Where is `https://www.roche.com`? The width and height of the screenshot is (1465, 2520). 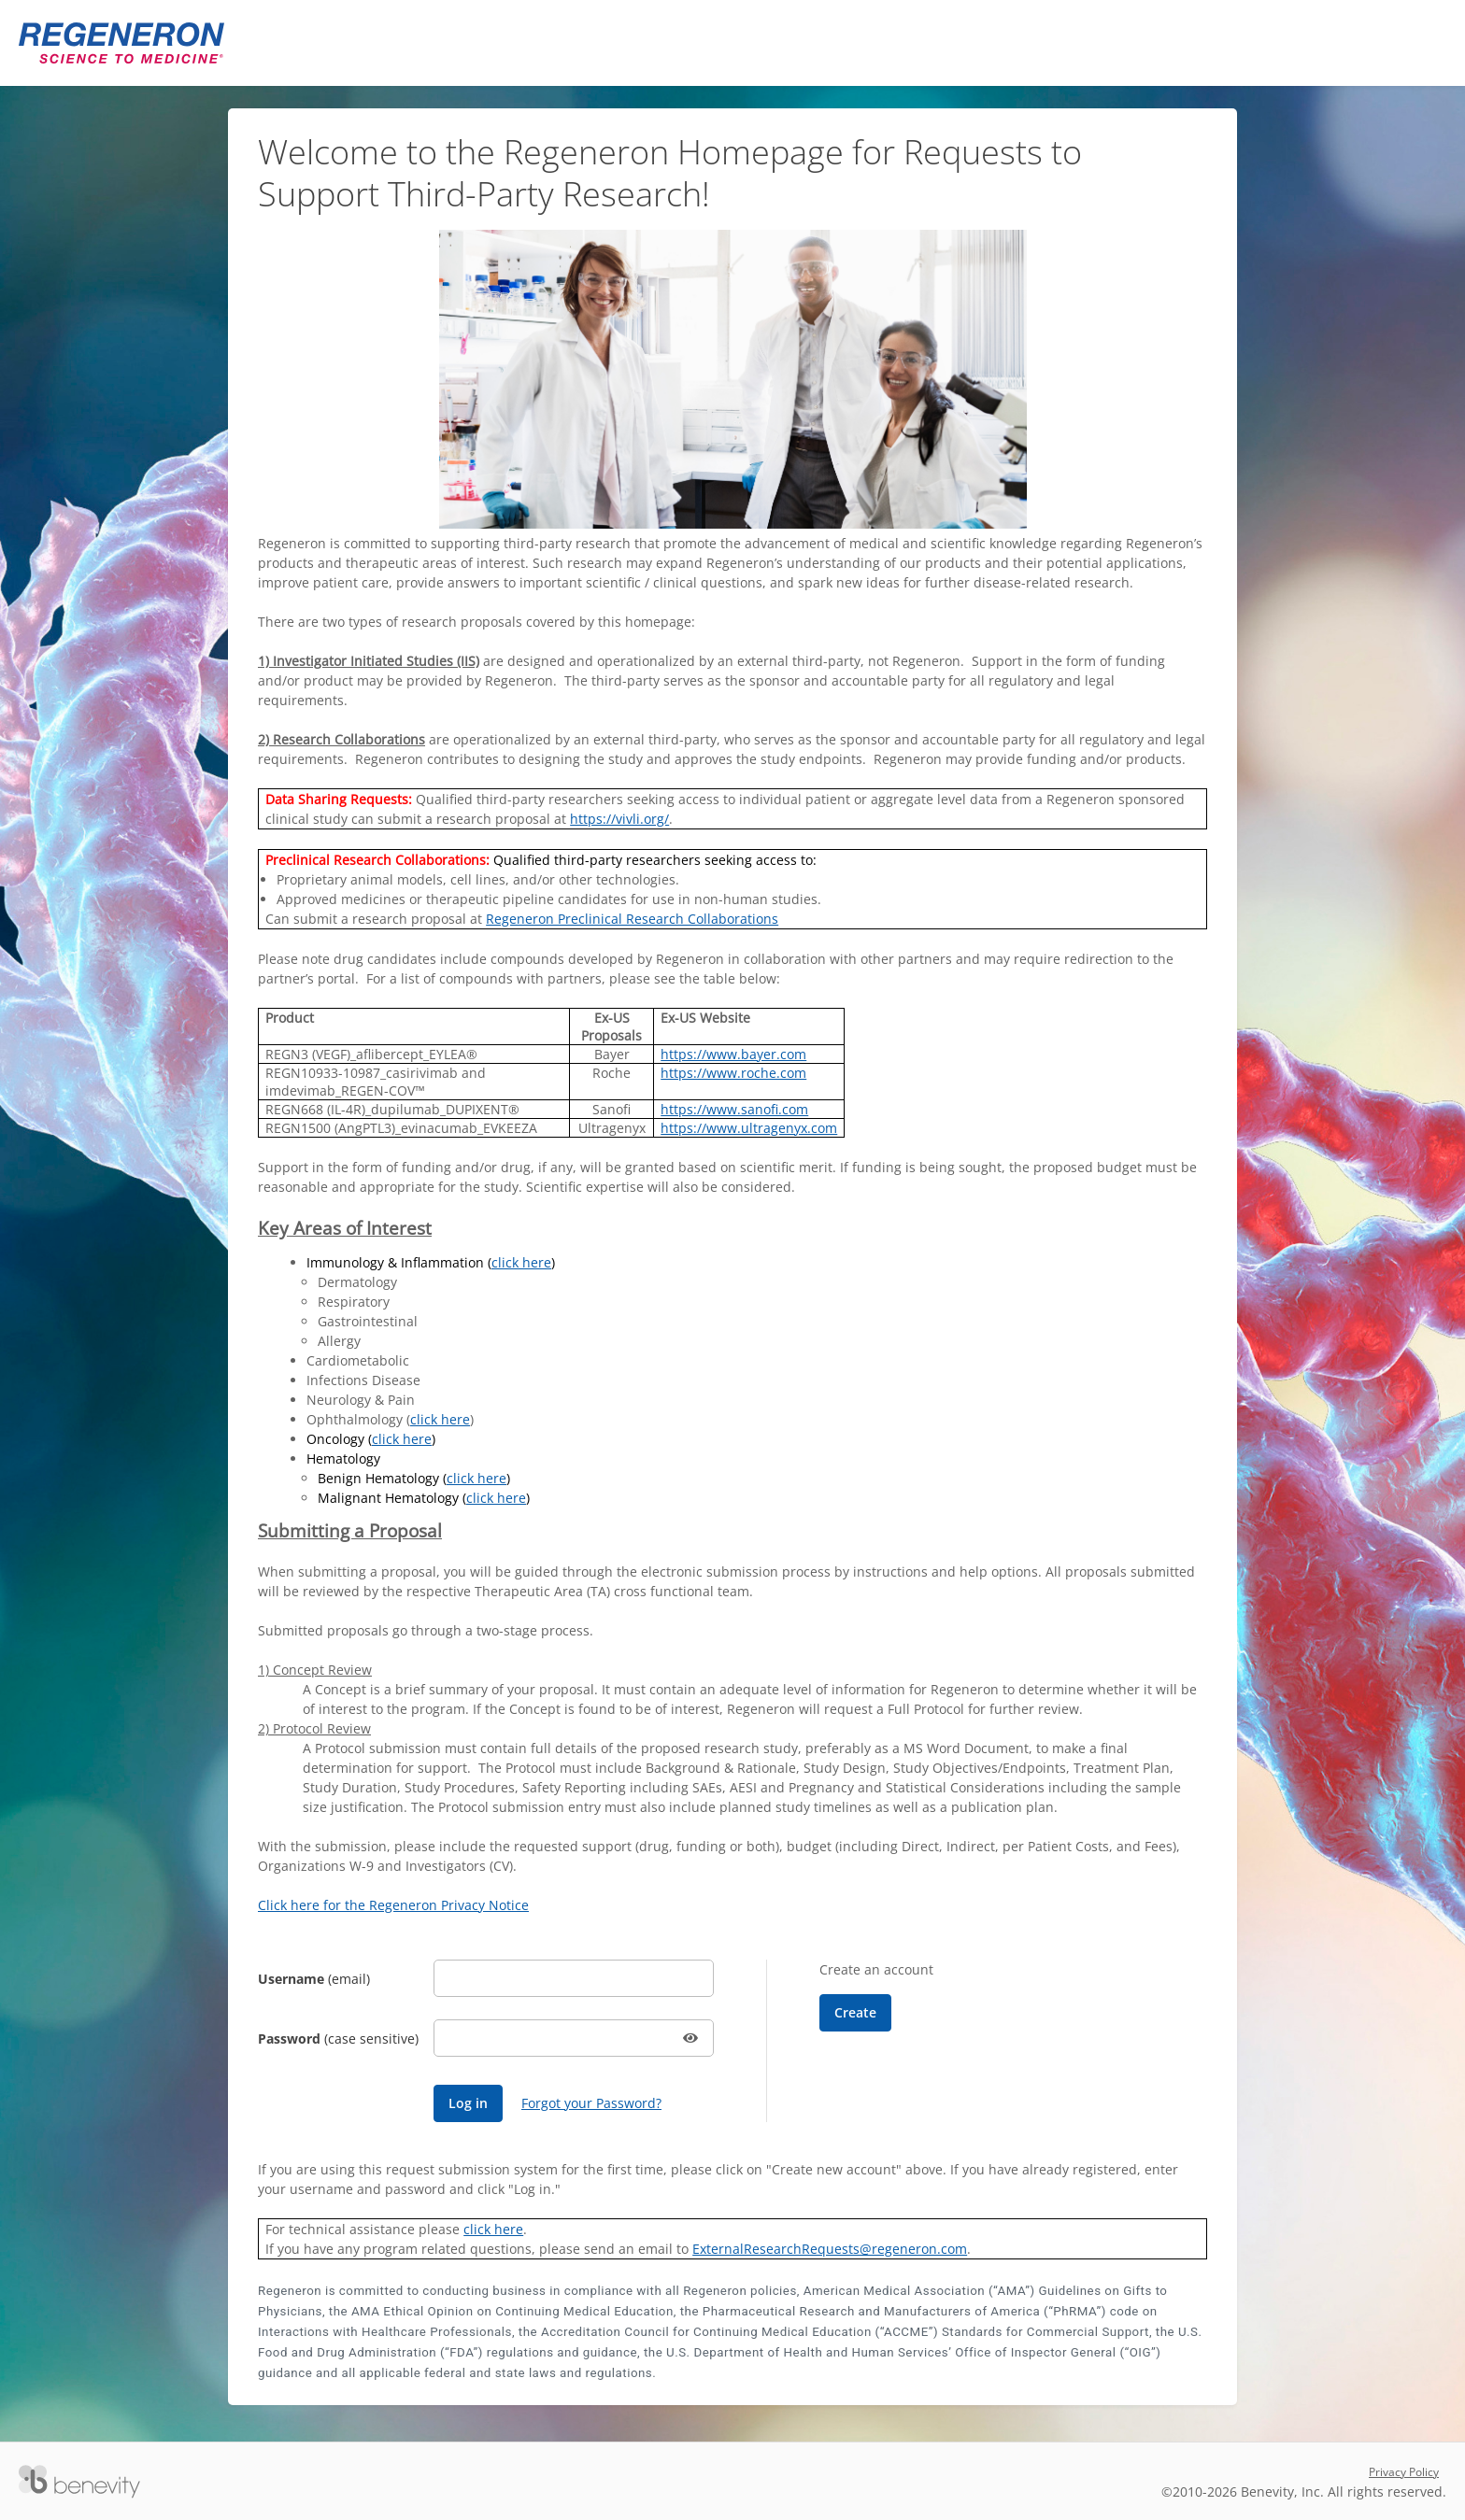 https://www.roche.com is located at coordinates (733, 1073).